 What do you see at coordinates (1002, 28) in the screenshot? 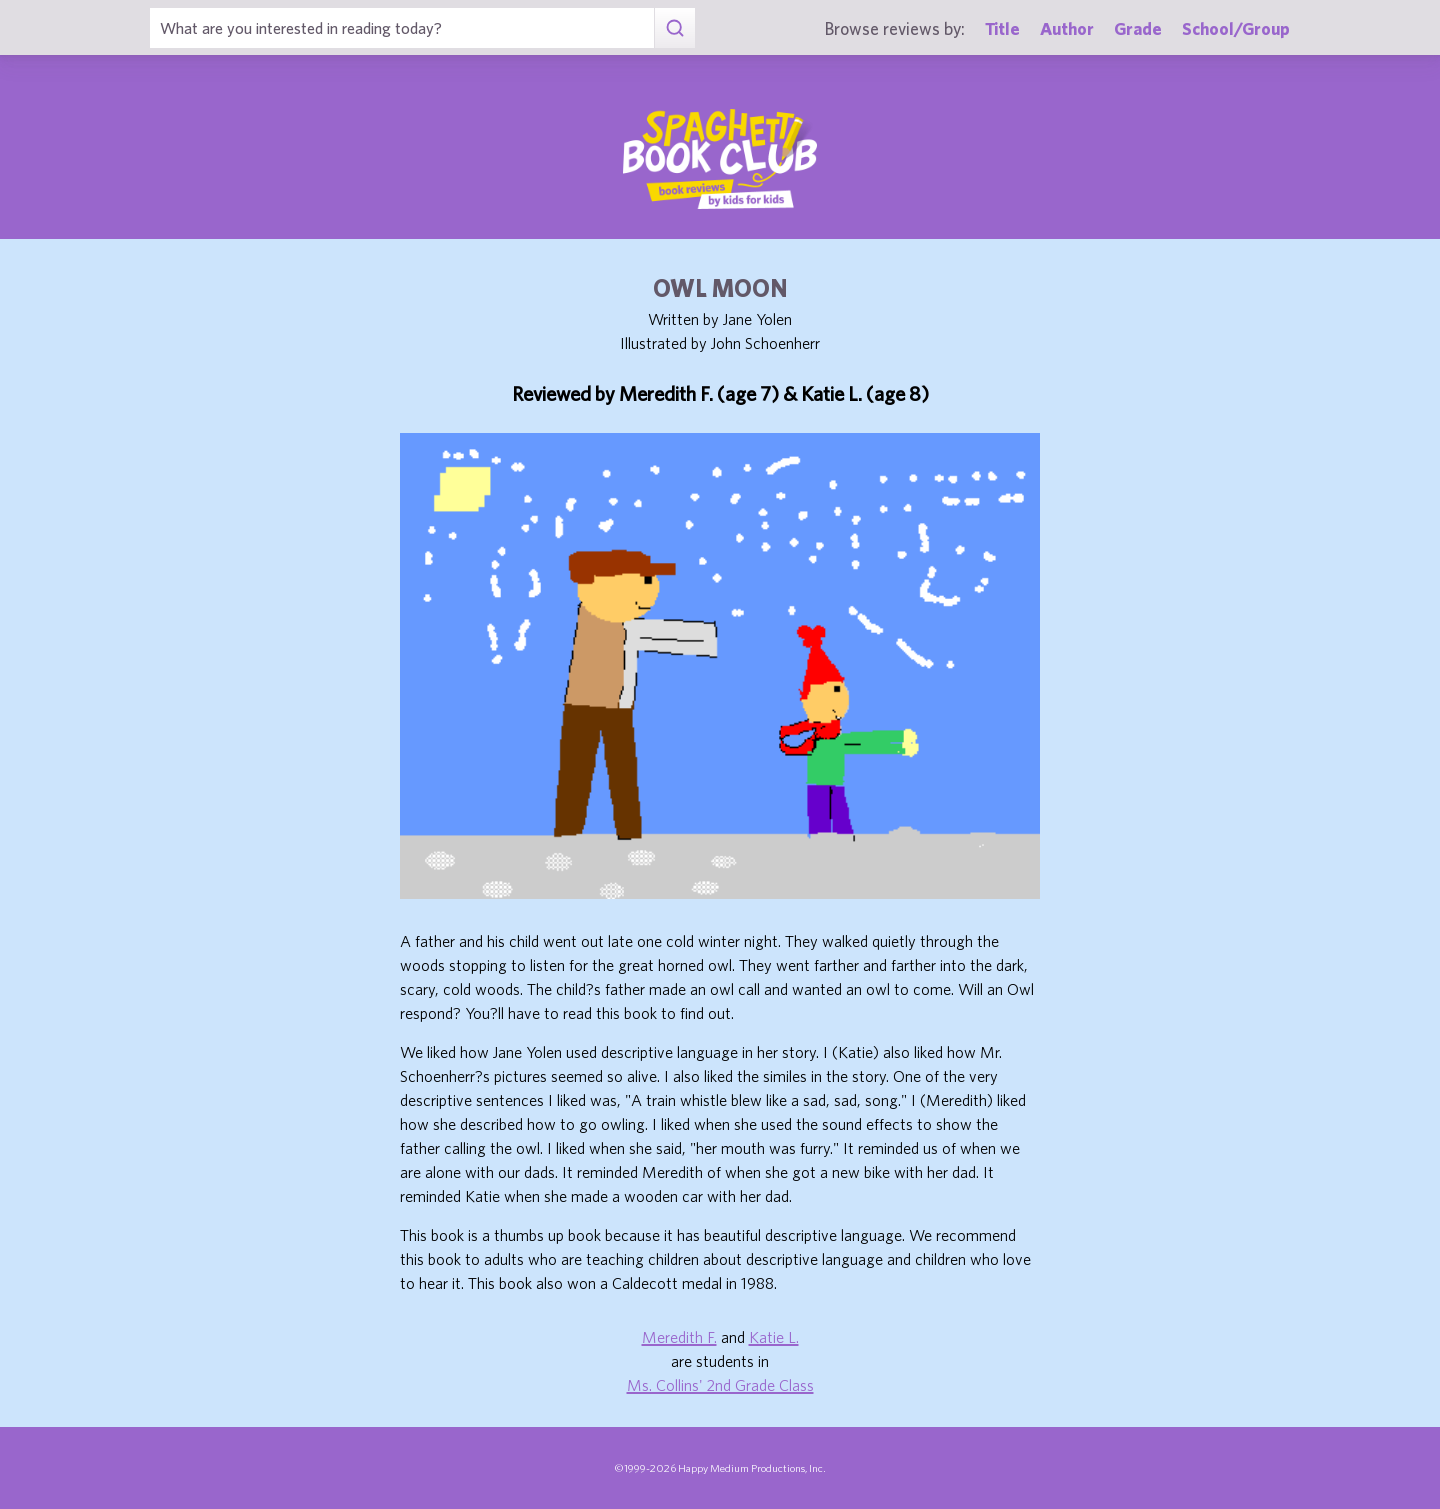
I see `Title` at bounding box center [1002, 28].